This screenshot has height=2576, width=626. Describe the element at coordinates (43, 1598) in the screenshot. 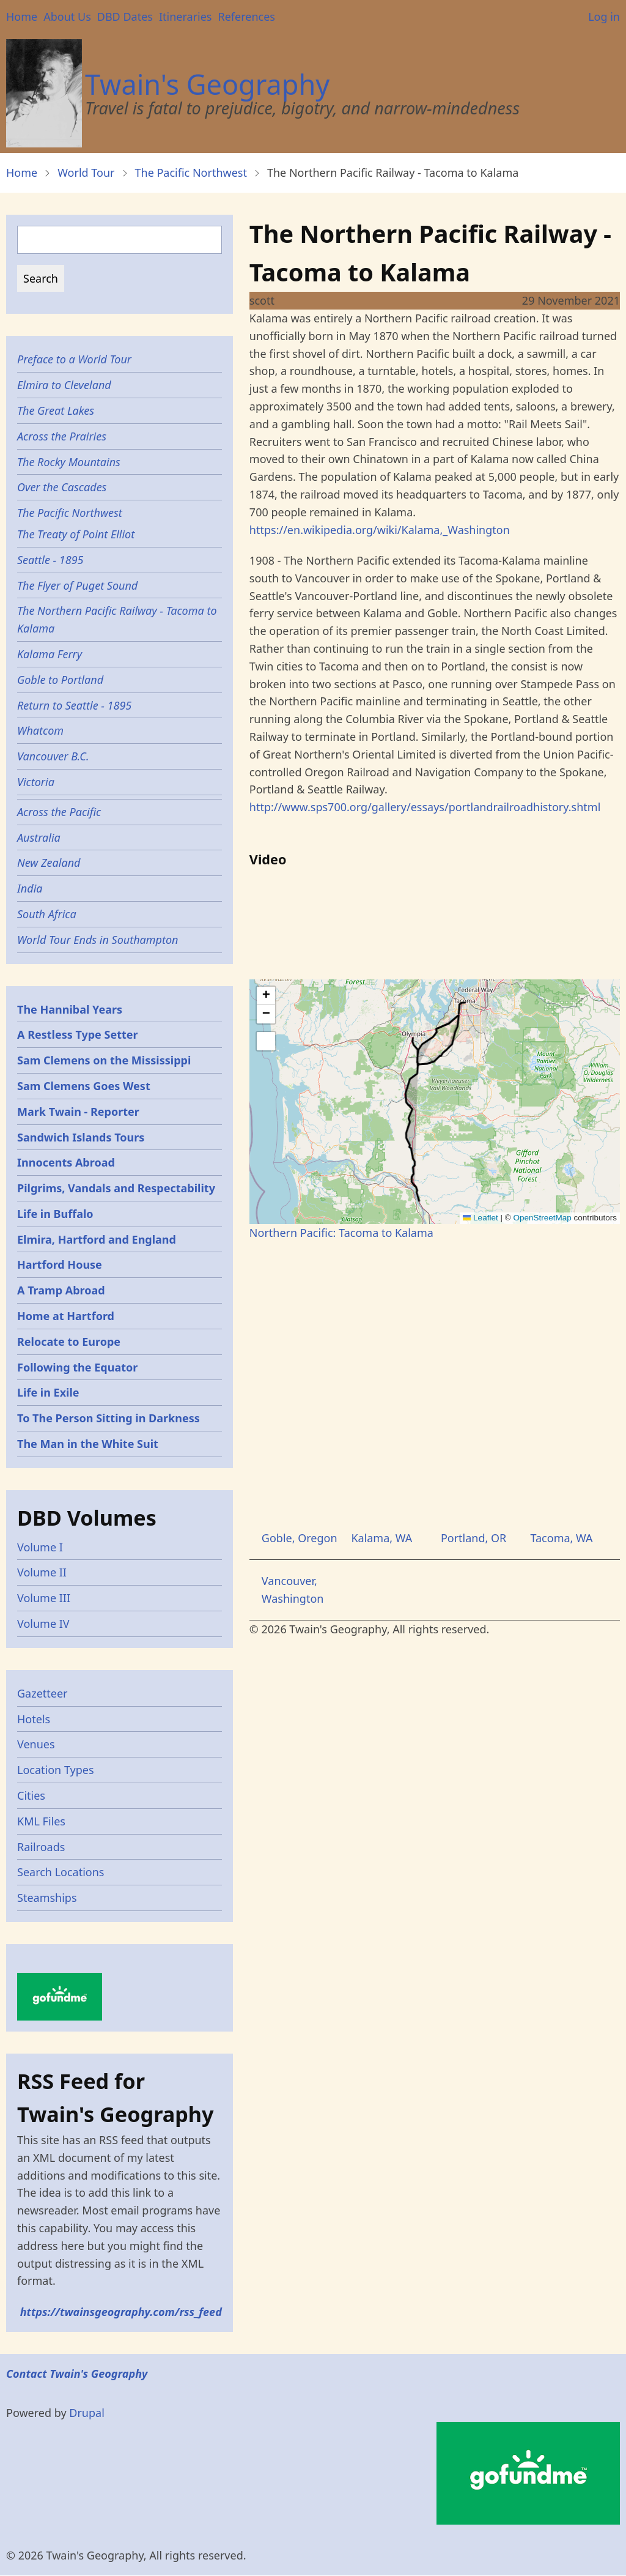

I see `Volume III` at that location.